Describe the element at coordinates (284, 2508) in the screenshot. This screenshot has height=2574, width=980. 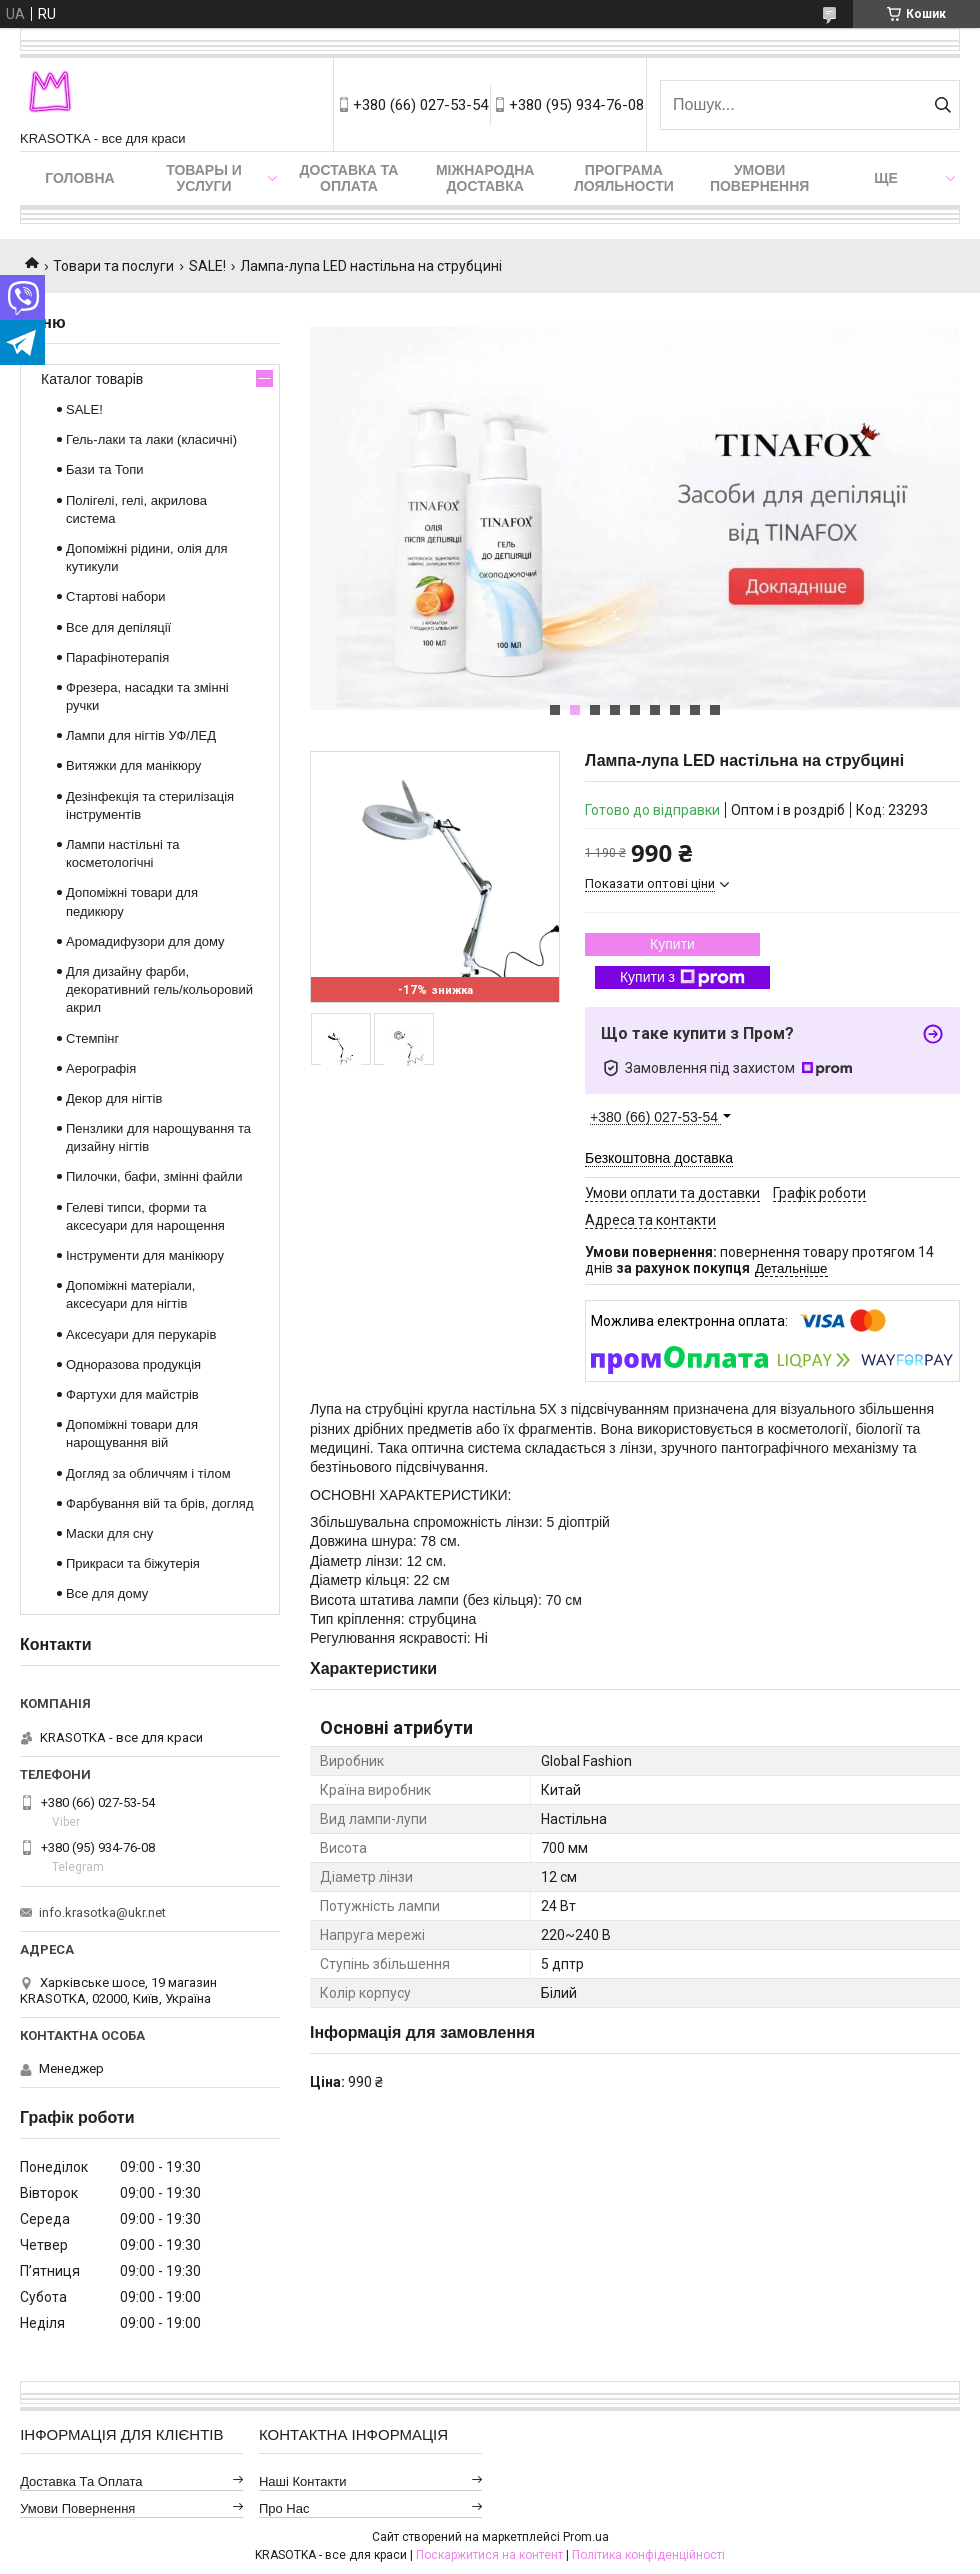
I see `Про нас` at that location.